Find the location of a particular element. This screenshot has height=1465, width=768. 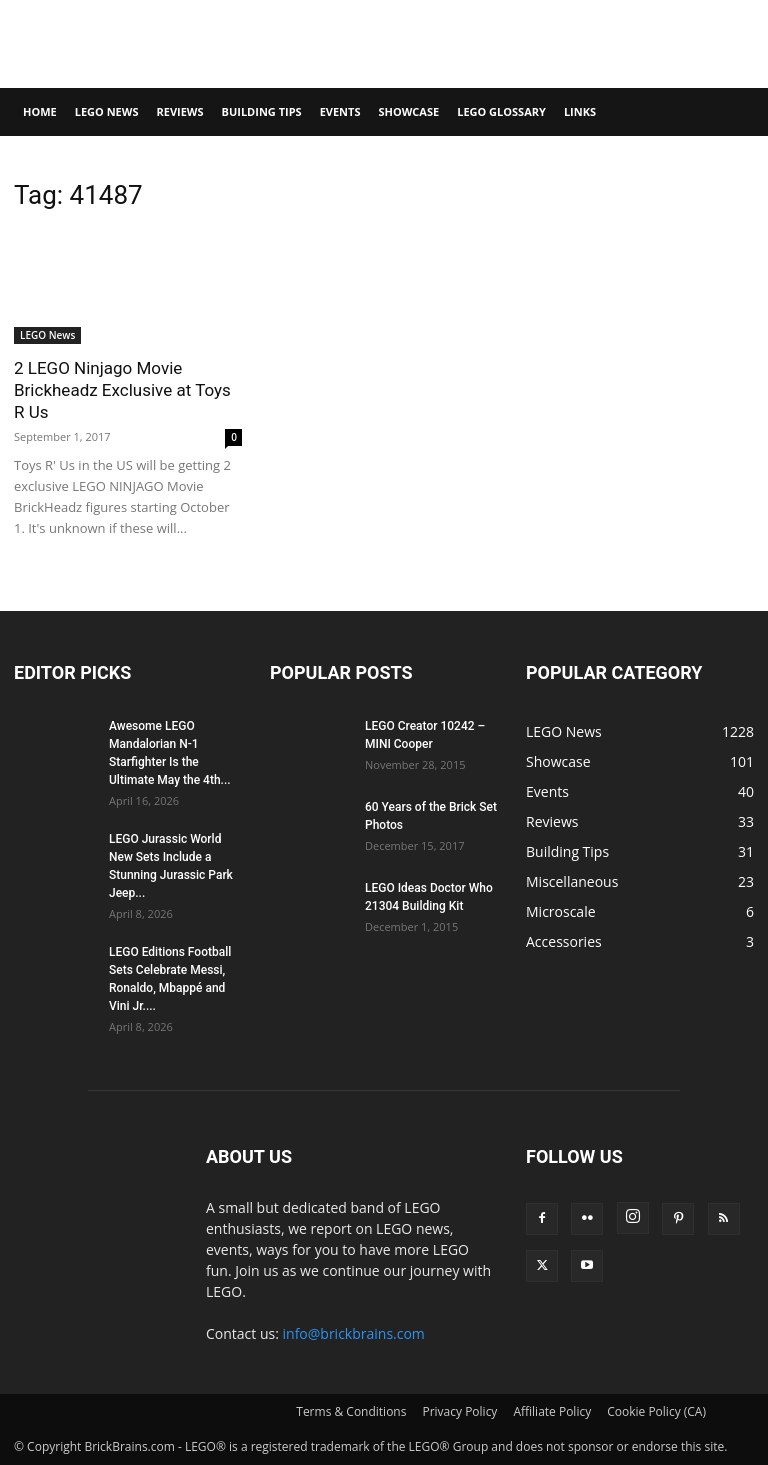

Terms & Conditions is located at coordinates (351, 1411).